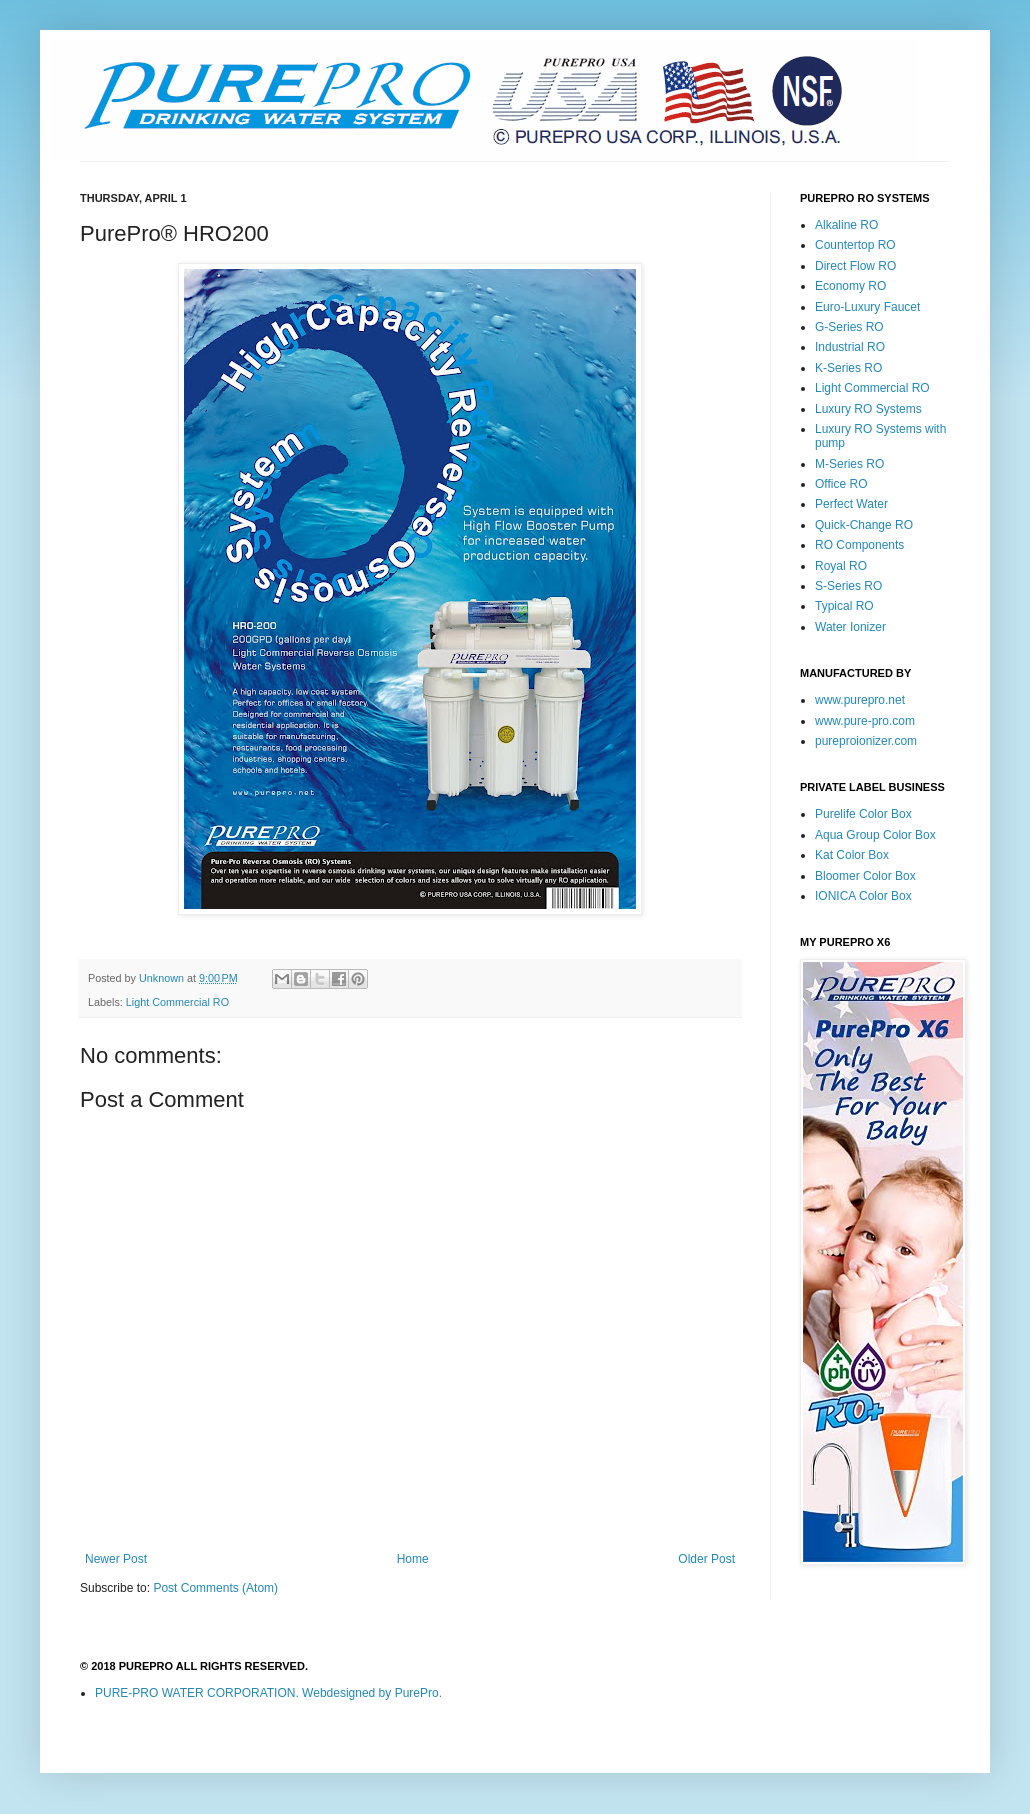  Describe the element at coordinates (855, 245) in the screenshot. I see `Countertop RO` at that location.